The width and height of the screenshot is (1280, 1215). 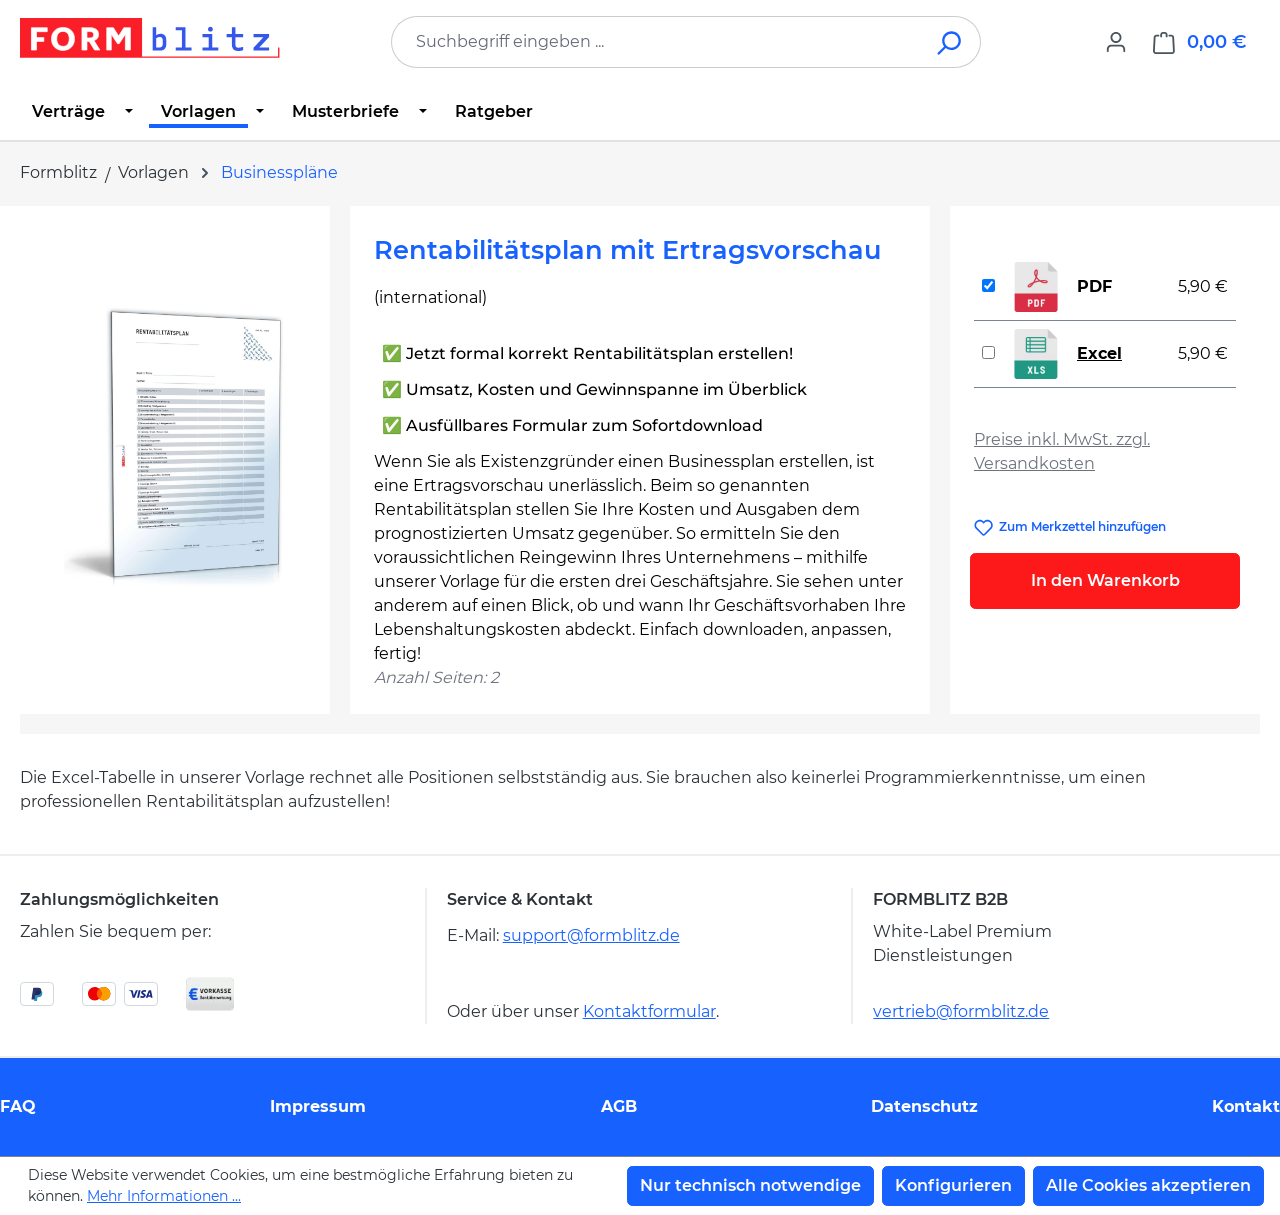 What do you see at coordinates (18, 1106) in the screenshot?
I see `FAQ` at bounding box center [18, 1106].